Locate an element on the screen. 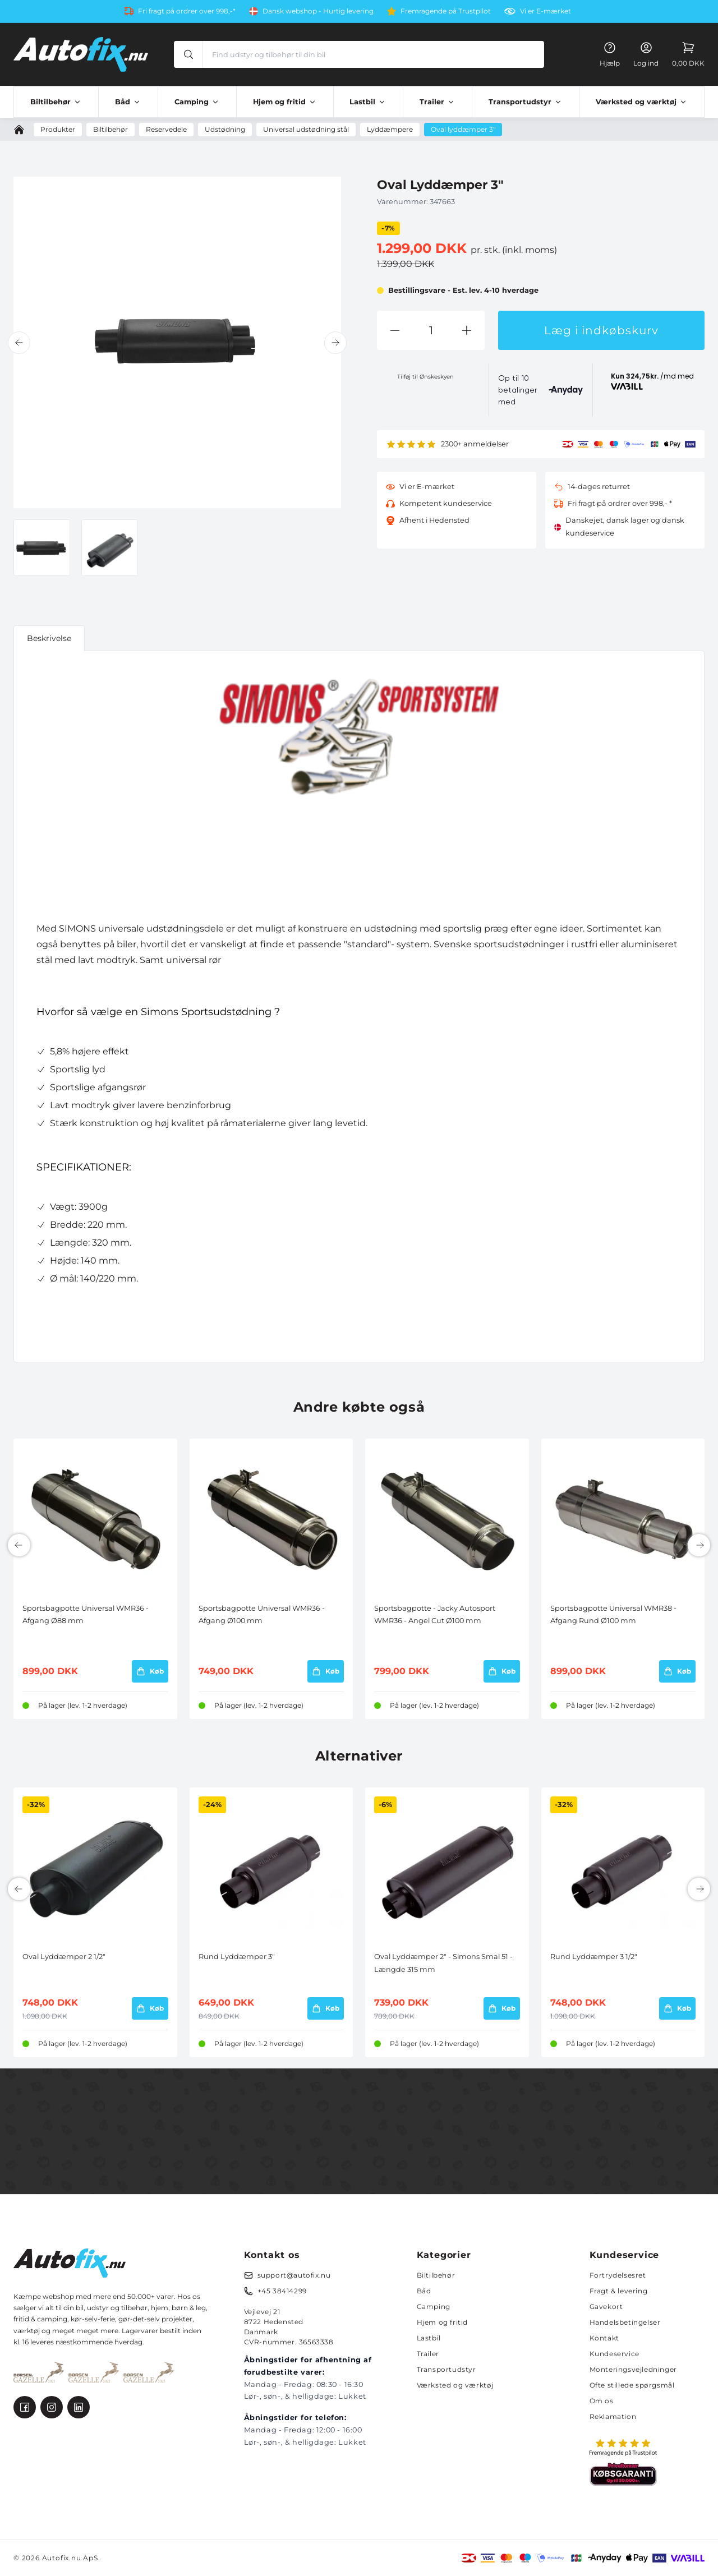 The width and height of the screenshot is (718, 2576). Sportsbagpotte - Jacky Autosport WMR36 - Angel Cut Ø100 mm is located at coordinates (434, 1614).